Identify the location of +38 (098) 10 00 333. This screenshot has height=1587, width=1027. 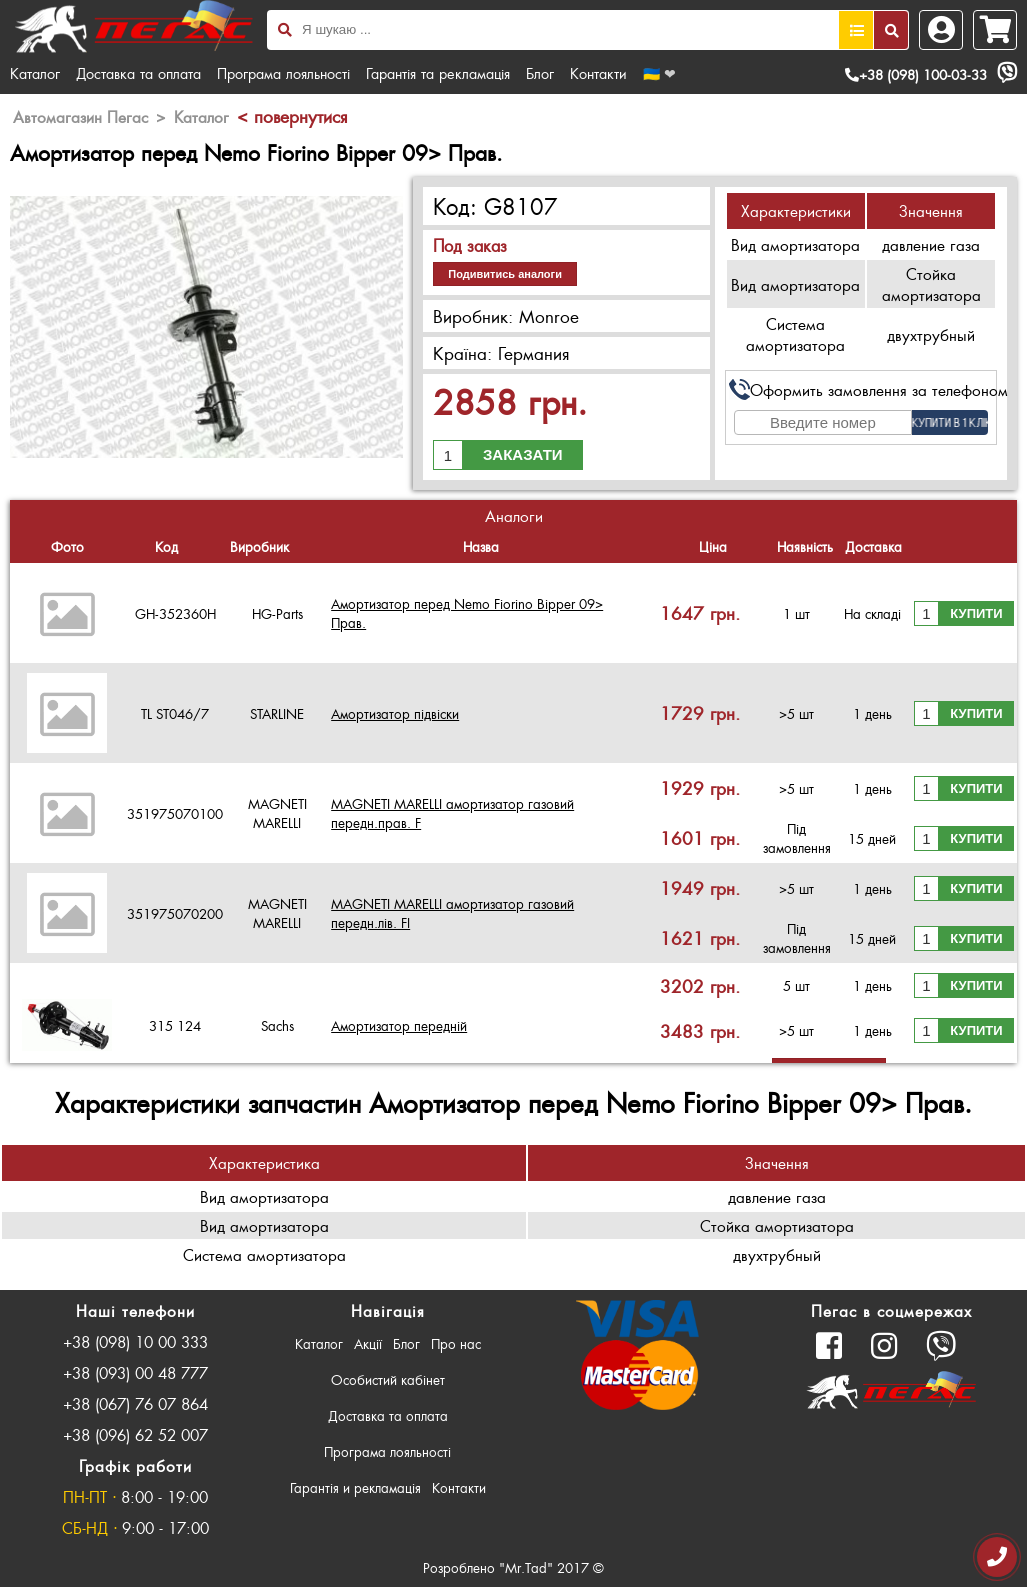
(135, 1341).